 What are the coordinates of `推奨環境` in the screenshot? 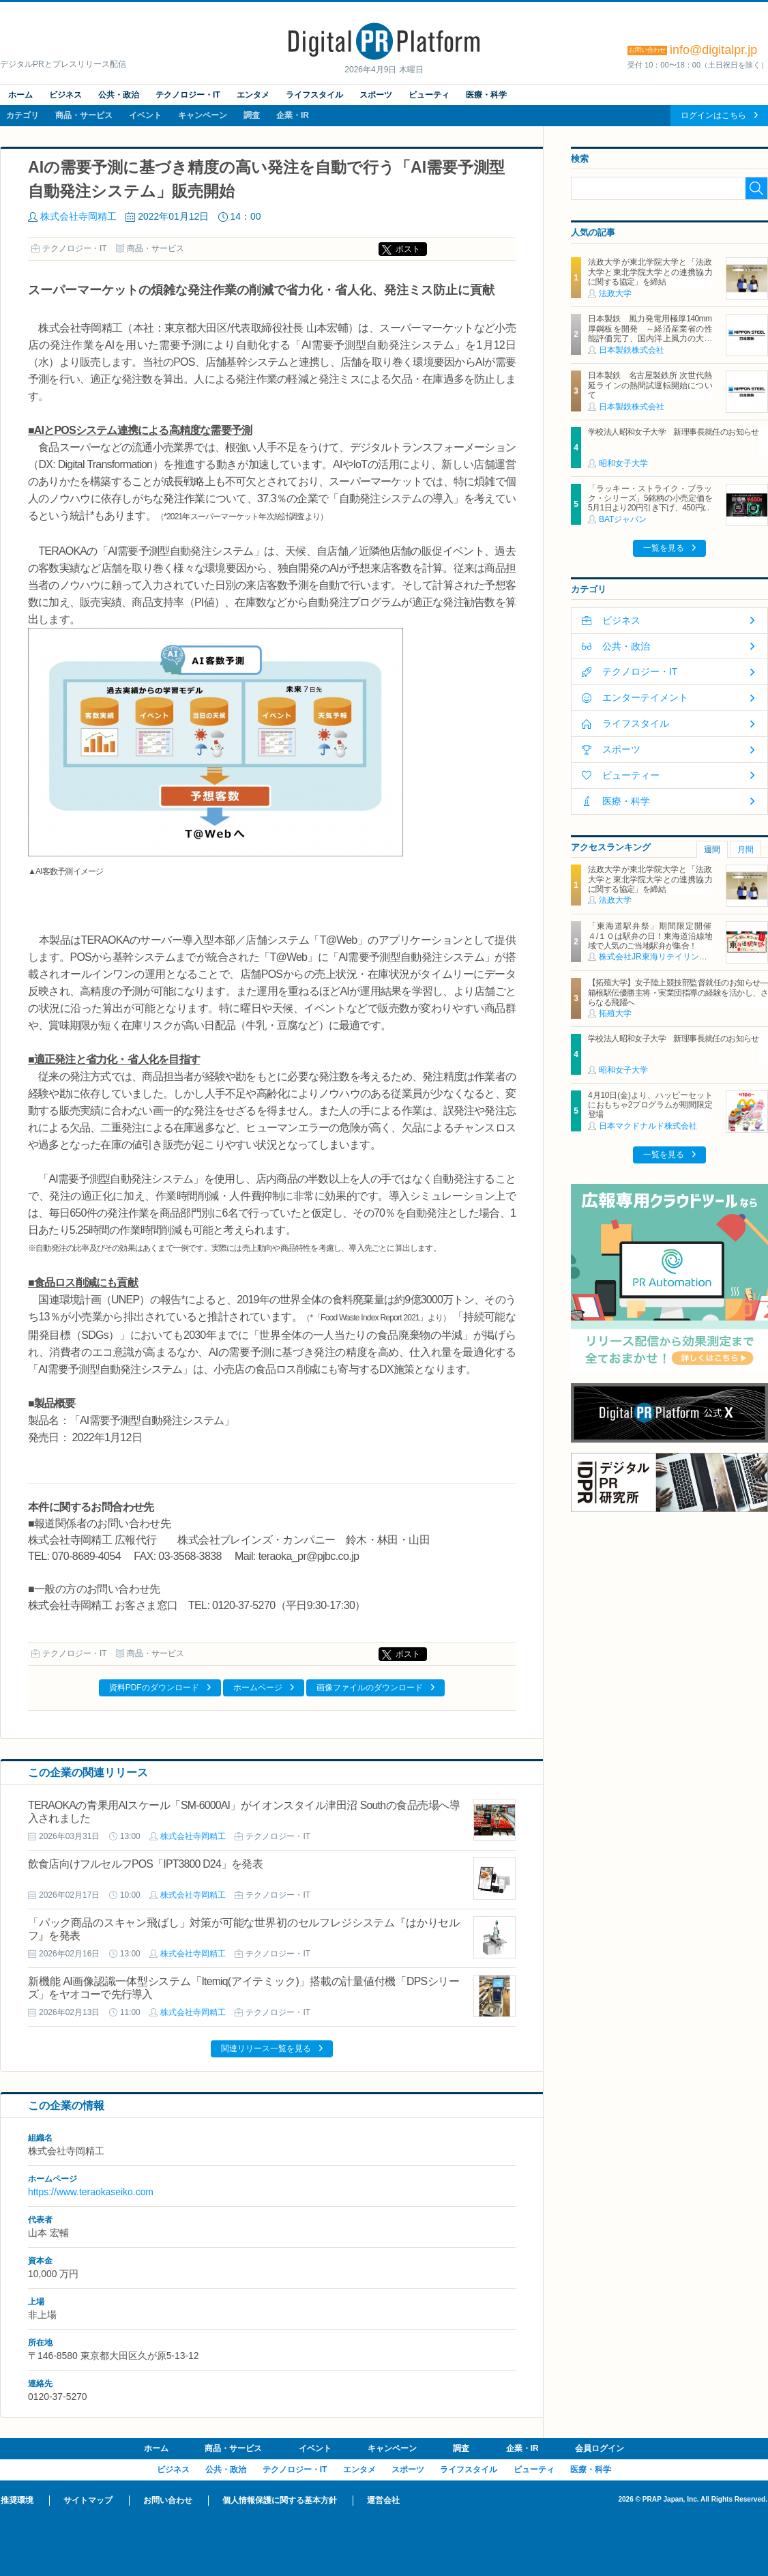 It's located at (17, 2500).